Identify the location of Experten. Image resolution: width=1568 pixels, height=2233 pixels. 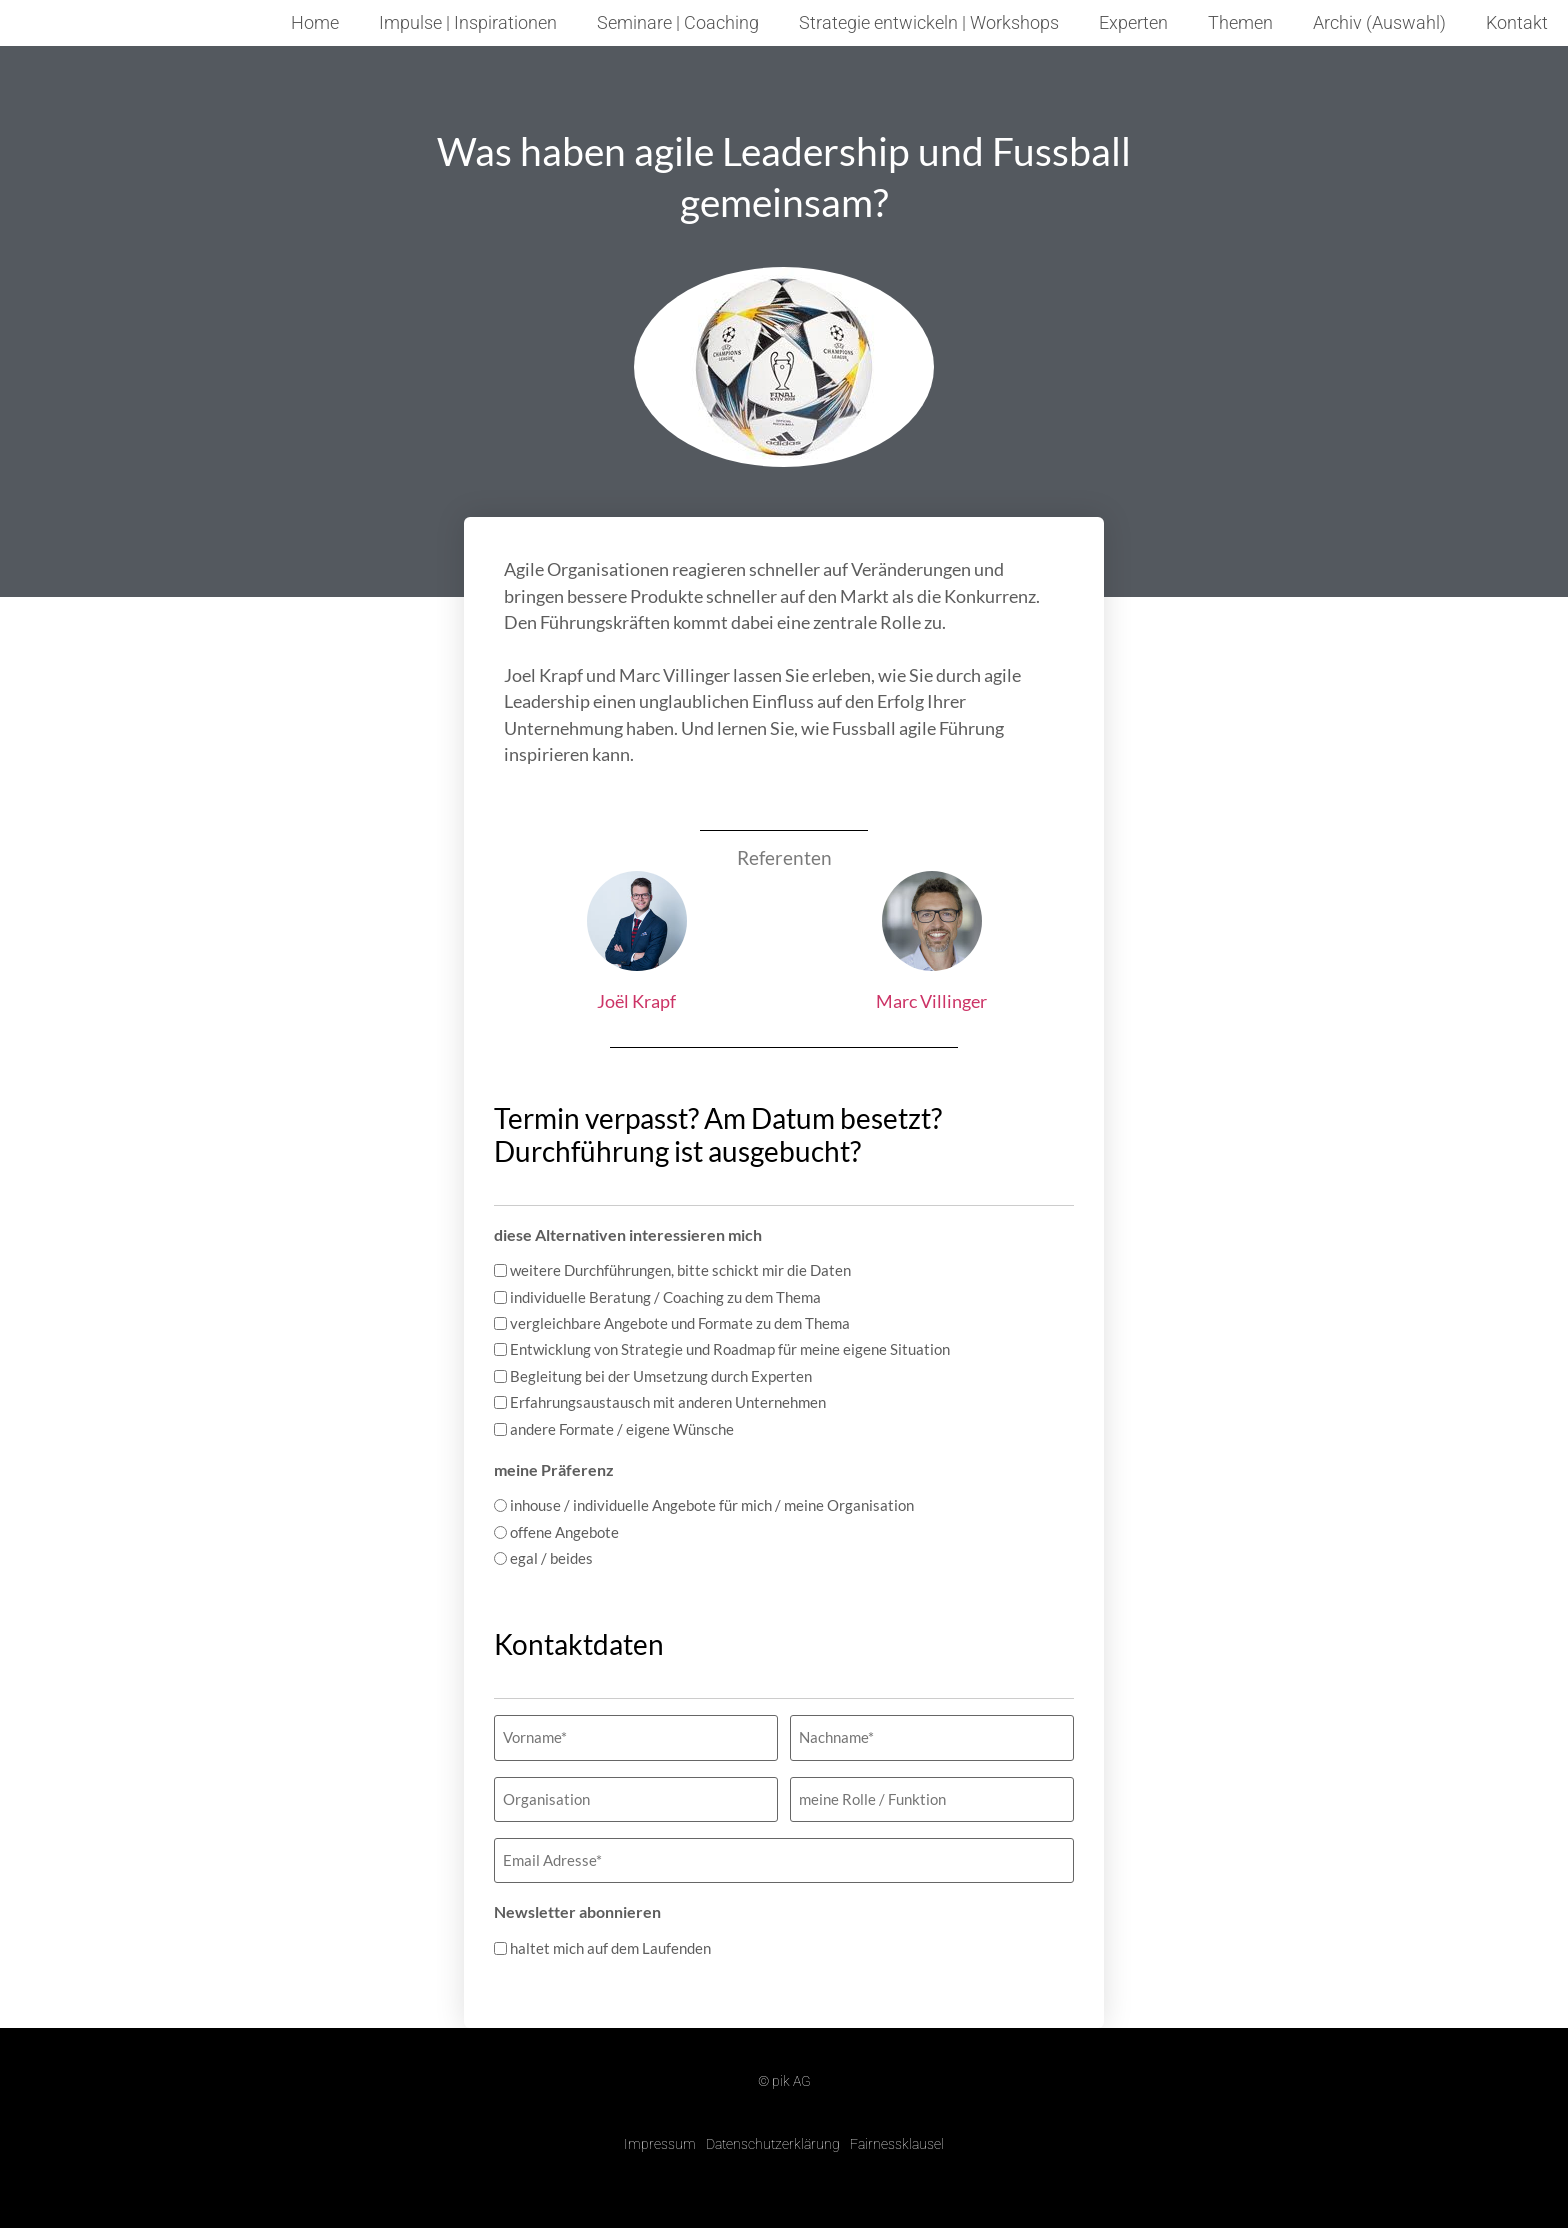
(1133, 23).